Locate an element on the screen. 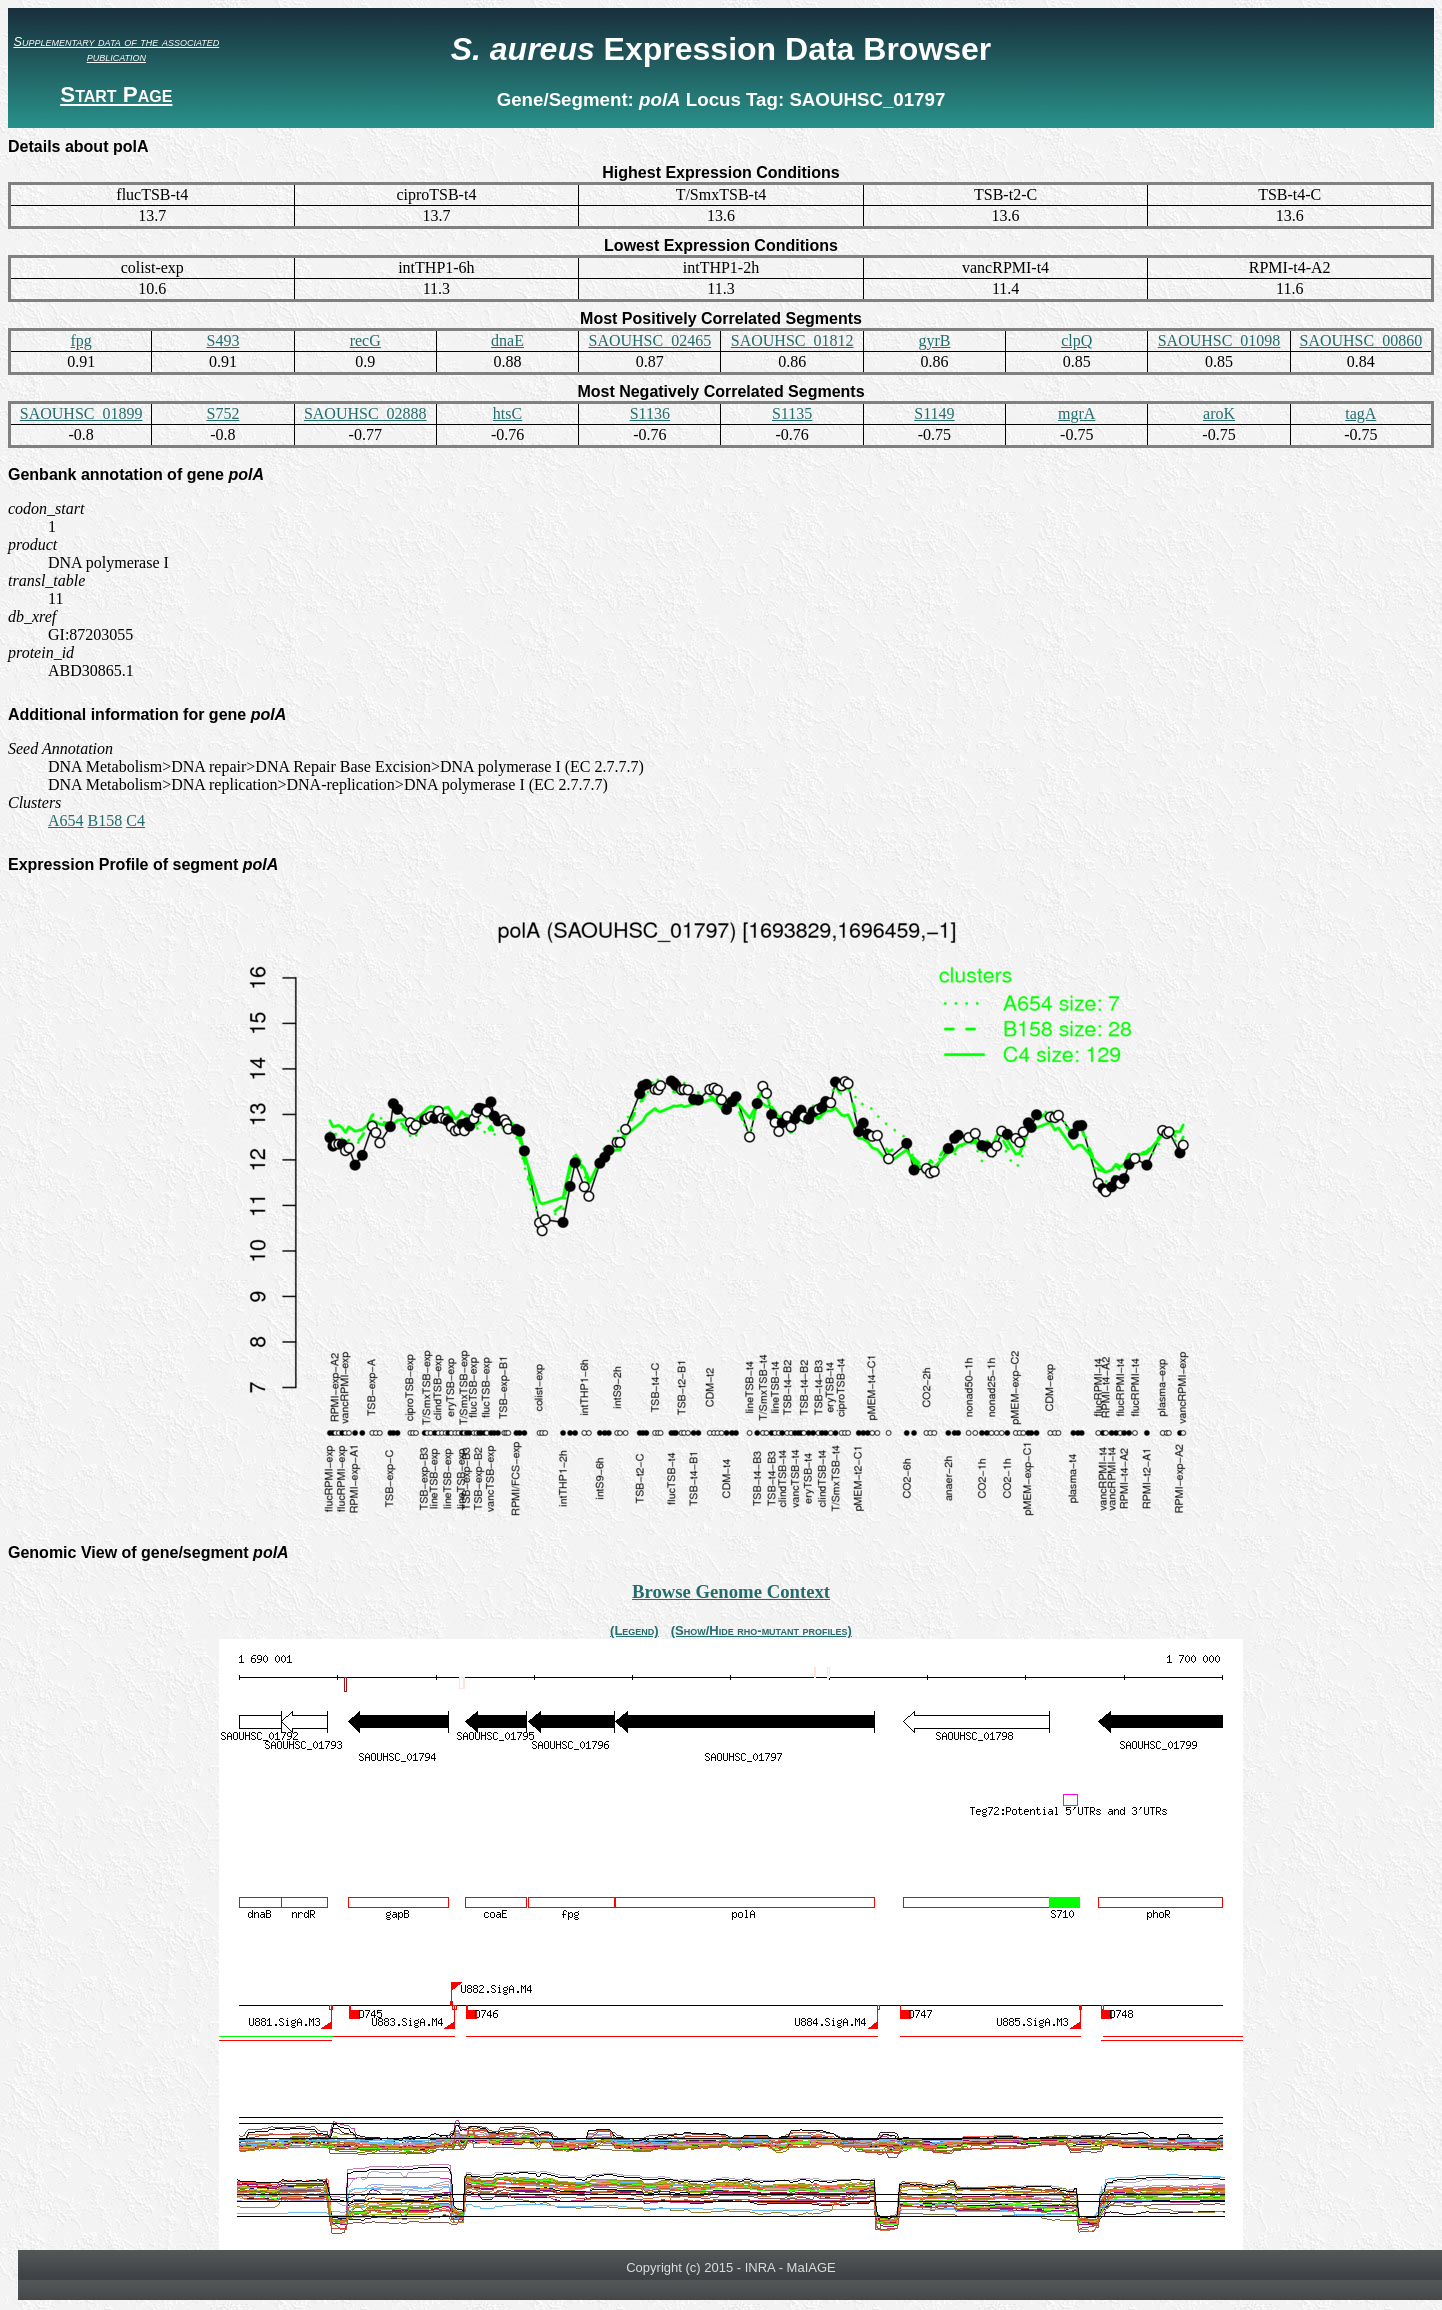  htsC is located at coordinates (507, 413).